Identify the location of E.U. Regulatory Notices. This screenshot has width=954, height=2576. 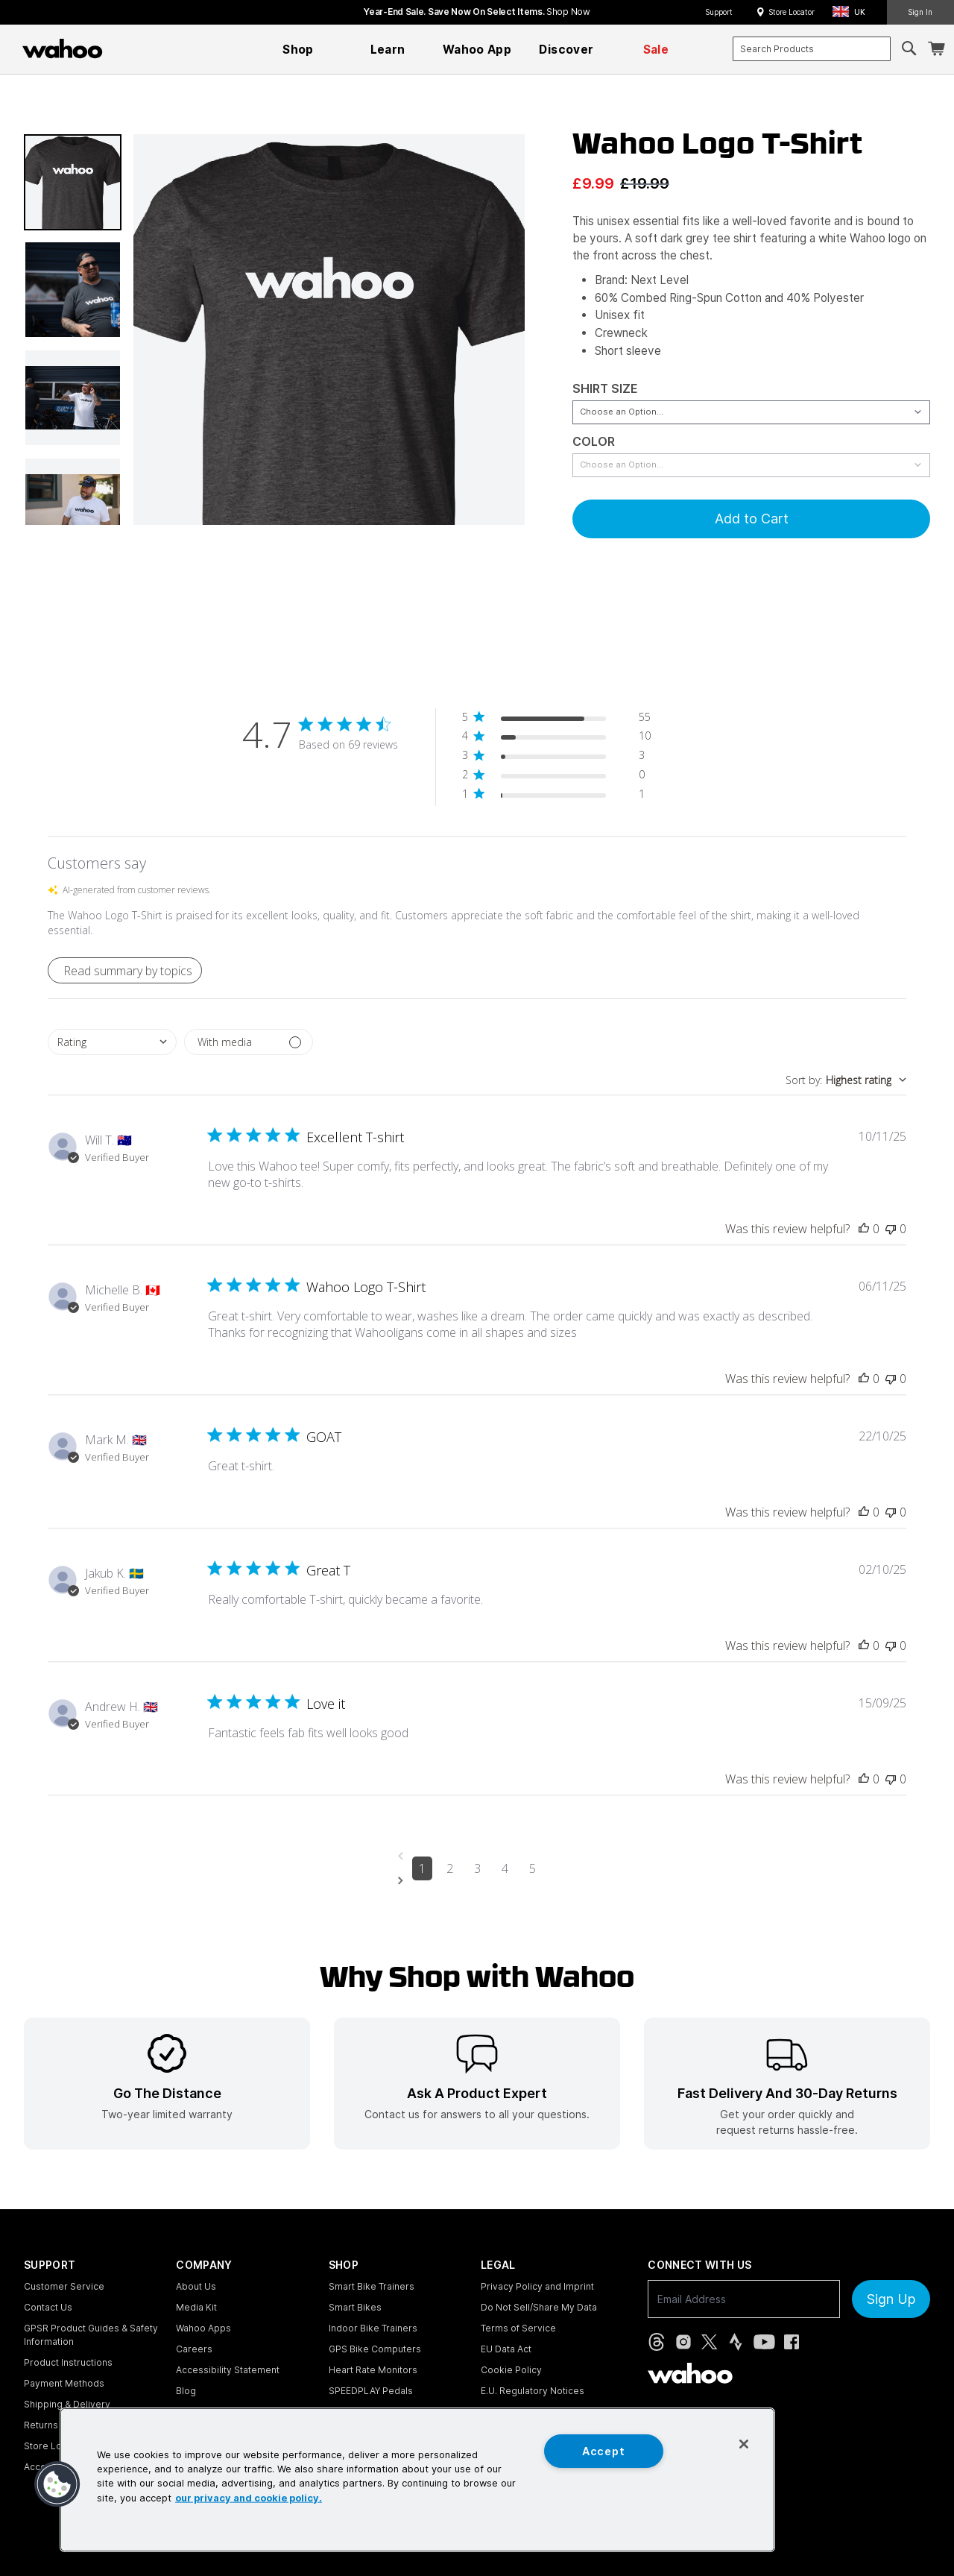
(532, 2390).